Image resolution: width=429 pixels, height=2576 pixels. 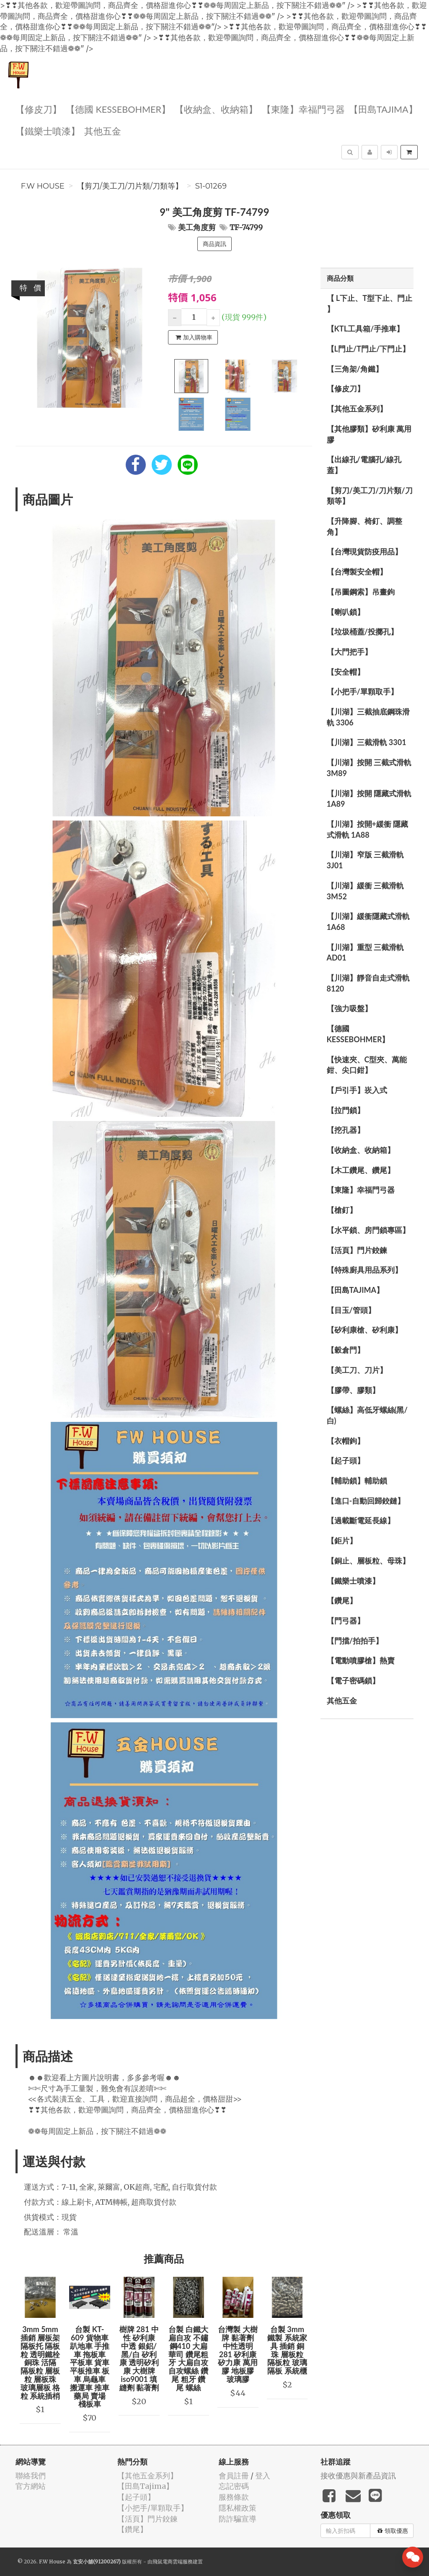 What do you see at coordinates (345, 1110) in the screenshot?
I see `【拉門鎖】` at bounding box center [345, 1110].